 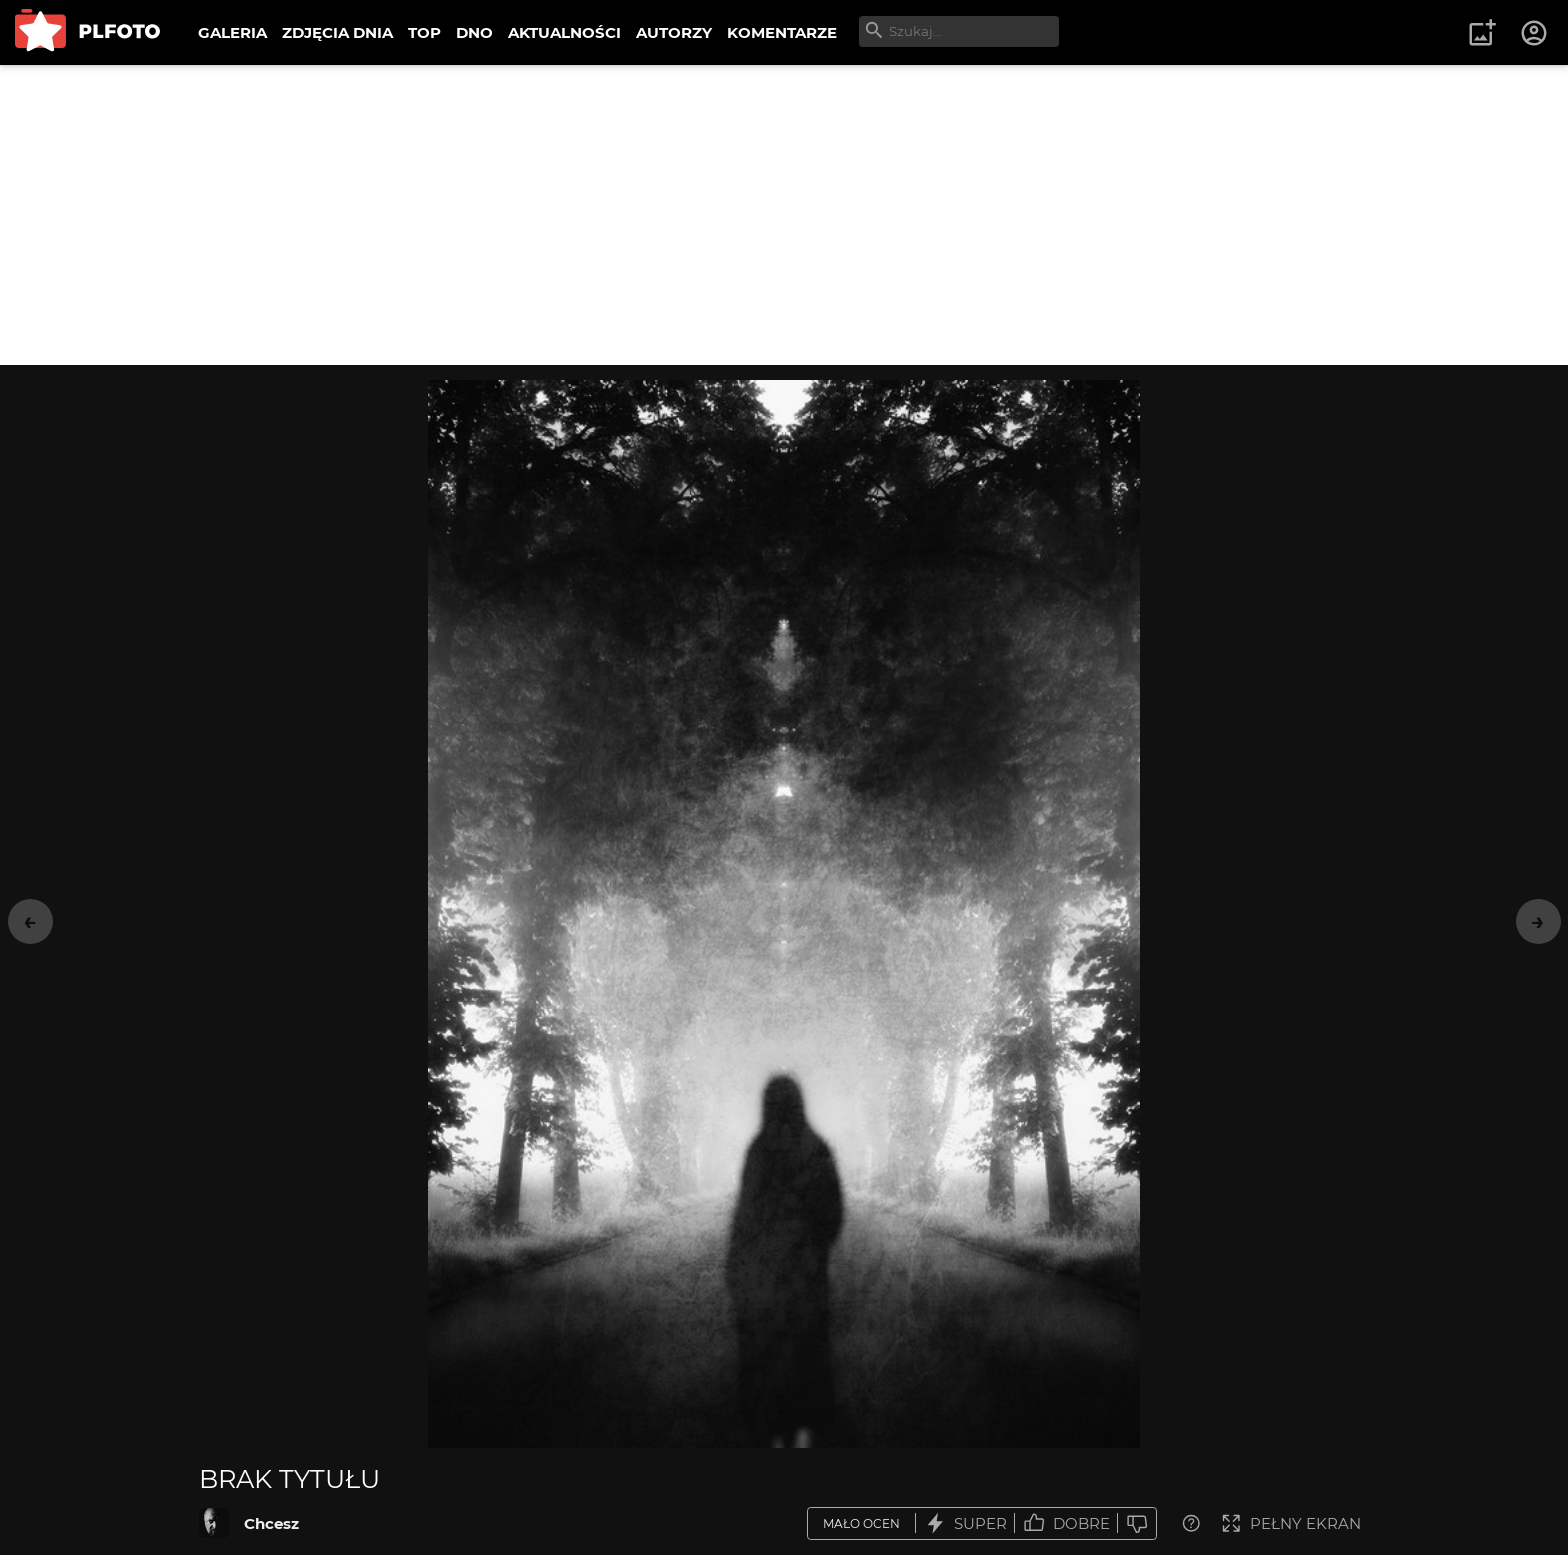 I want to click on TOP [menuitem], so click(x=424, y=32).